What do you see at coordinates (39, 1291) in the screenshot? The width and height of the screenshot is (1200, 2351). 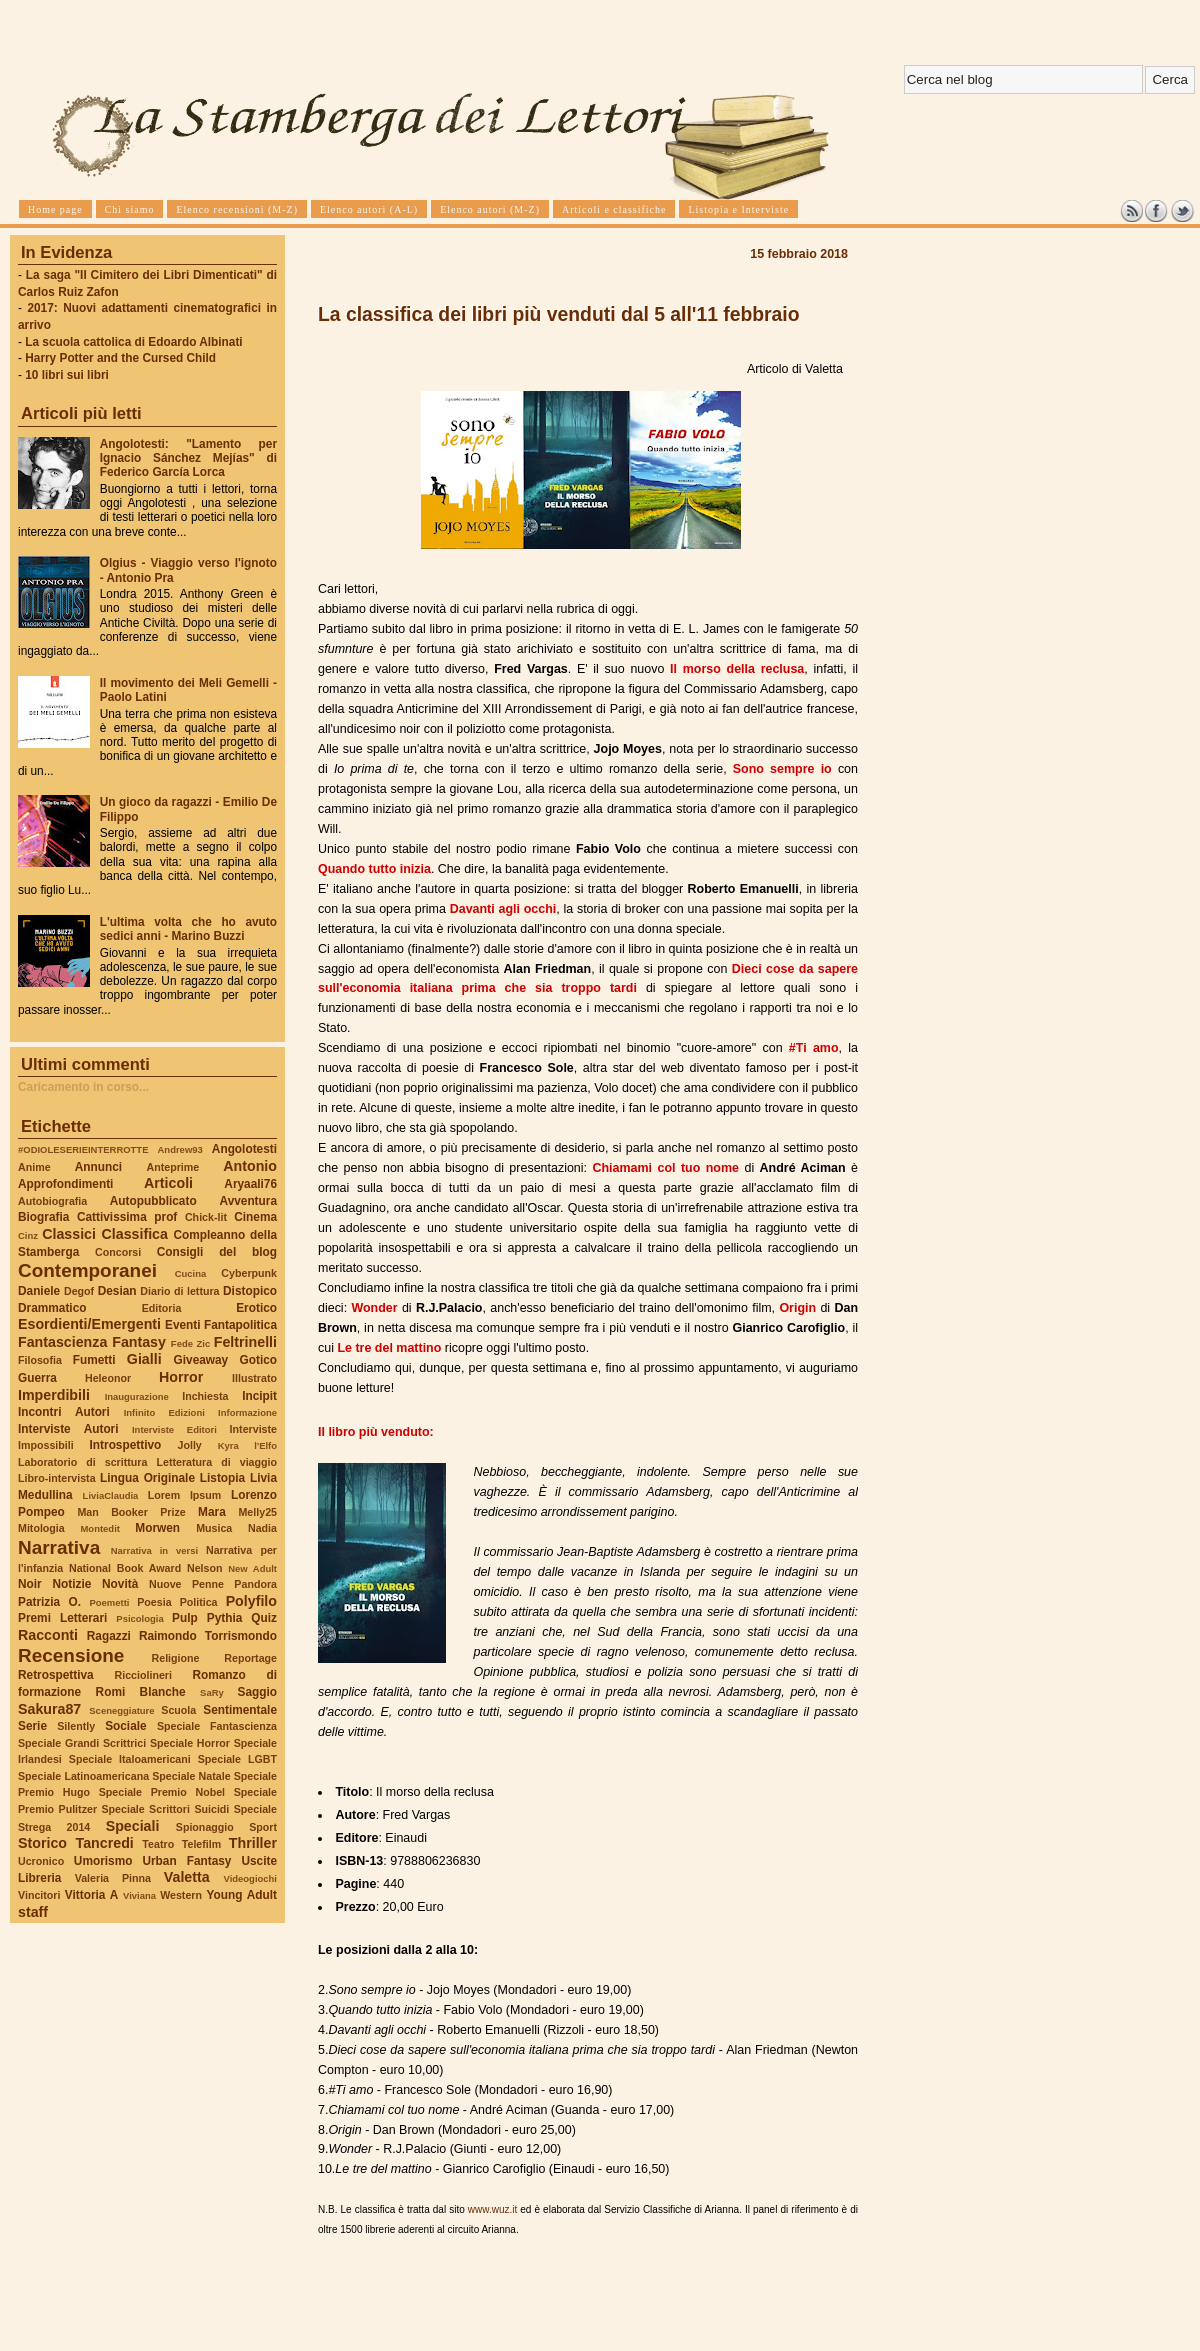 I see `Daniele` at bounding box center [39, 1291].